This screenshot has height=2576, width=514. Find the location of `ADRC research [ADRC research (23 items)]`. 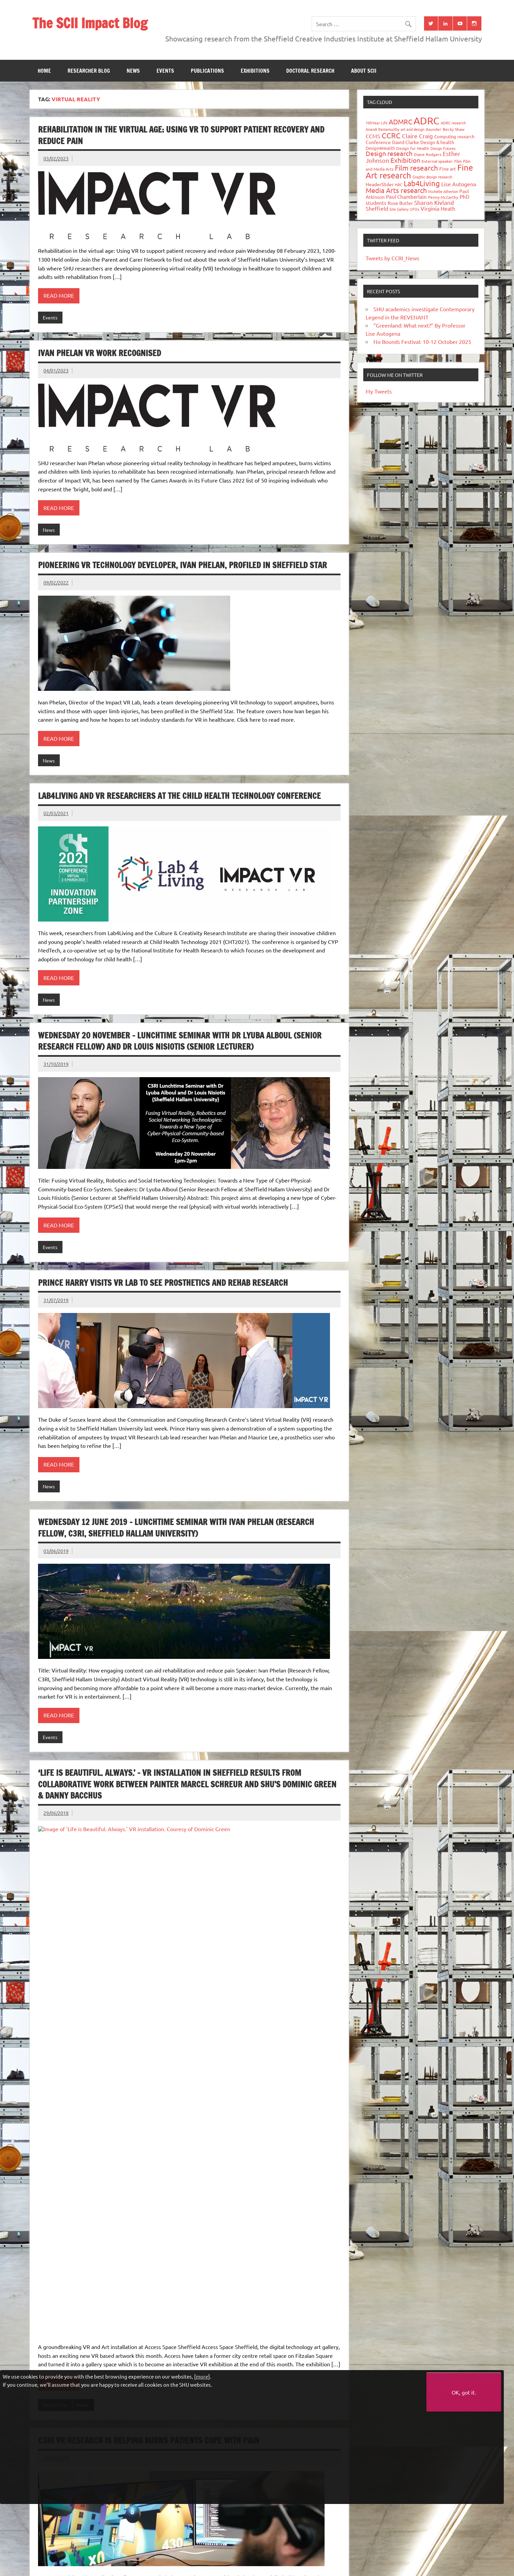

ADRC research [ADRC research (23 items)] is located at coordinates (453, 122).